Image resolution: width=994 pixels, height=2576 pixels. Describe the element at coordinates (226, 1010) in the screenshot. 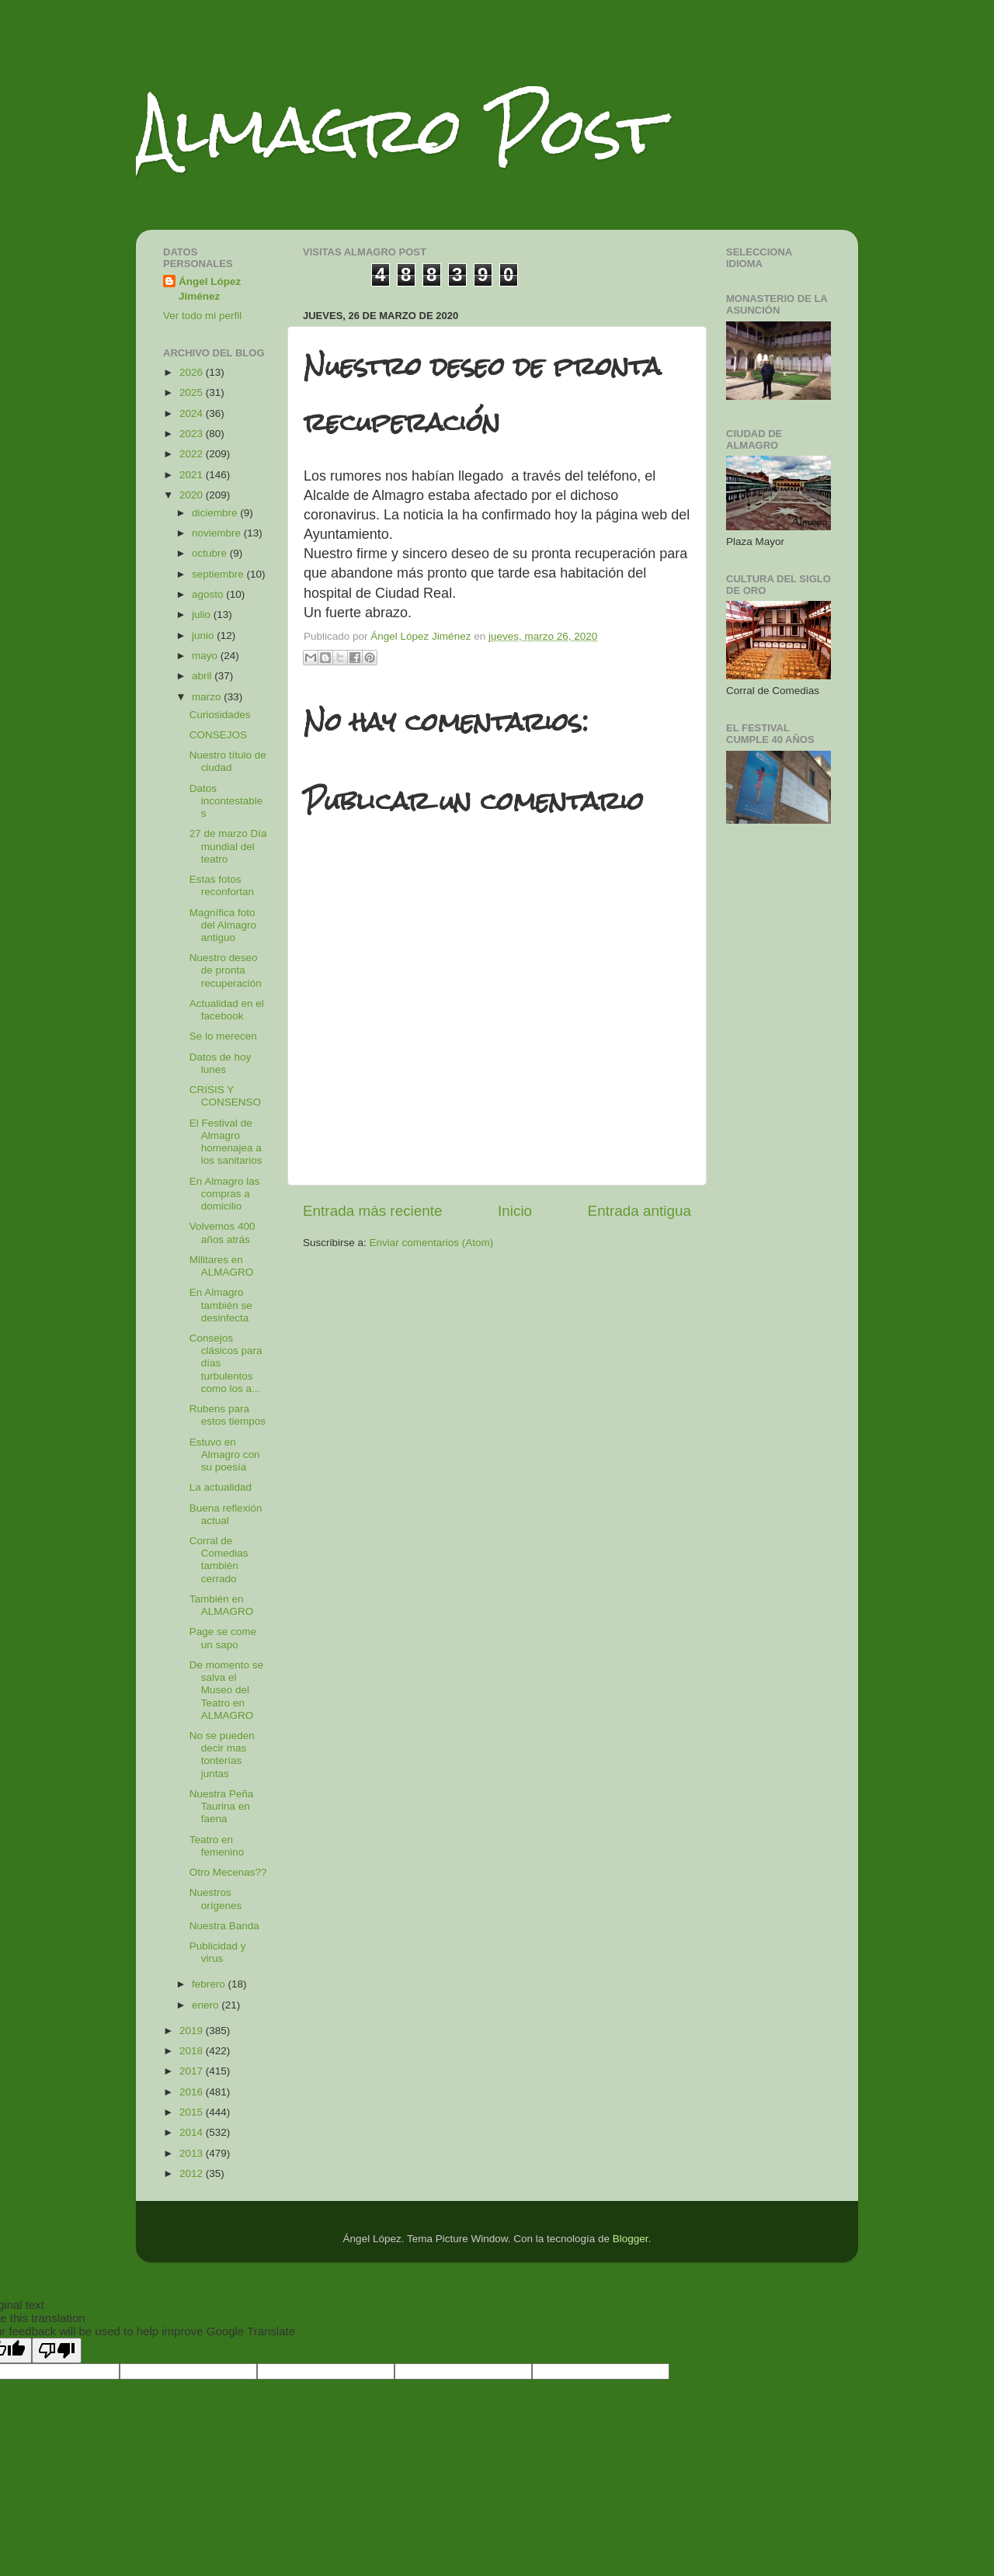

I see `Actualidad en el facebook` at that location.